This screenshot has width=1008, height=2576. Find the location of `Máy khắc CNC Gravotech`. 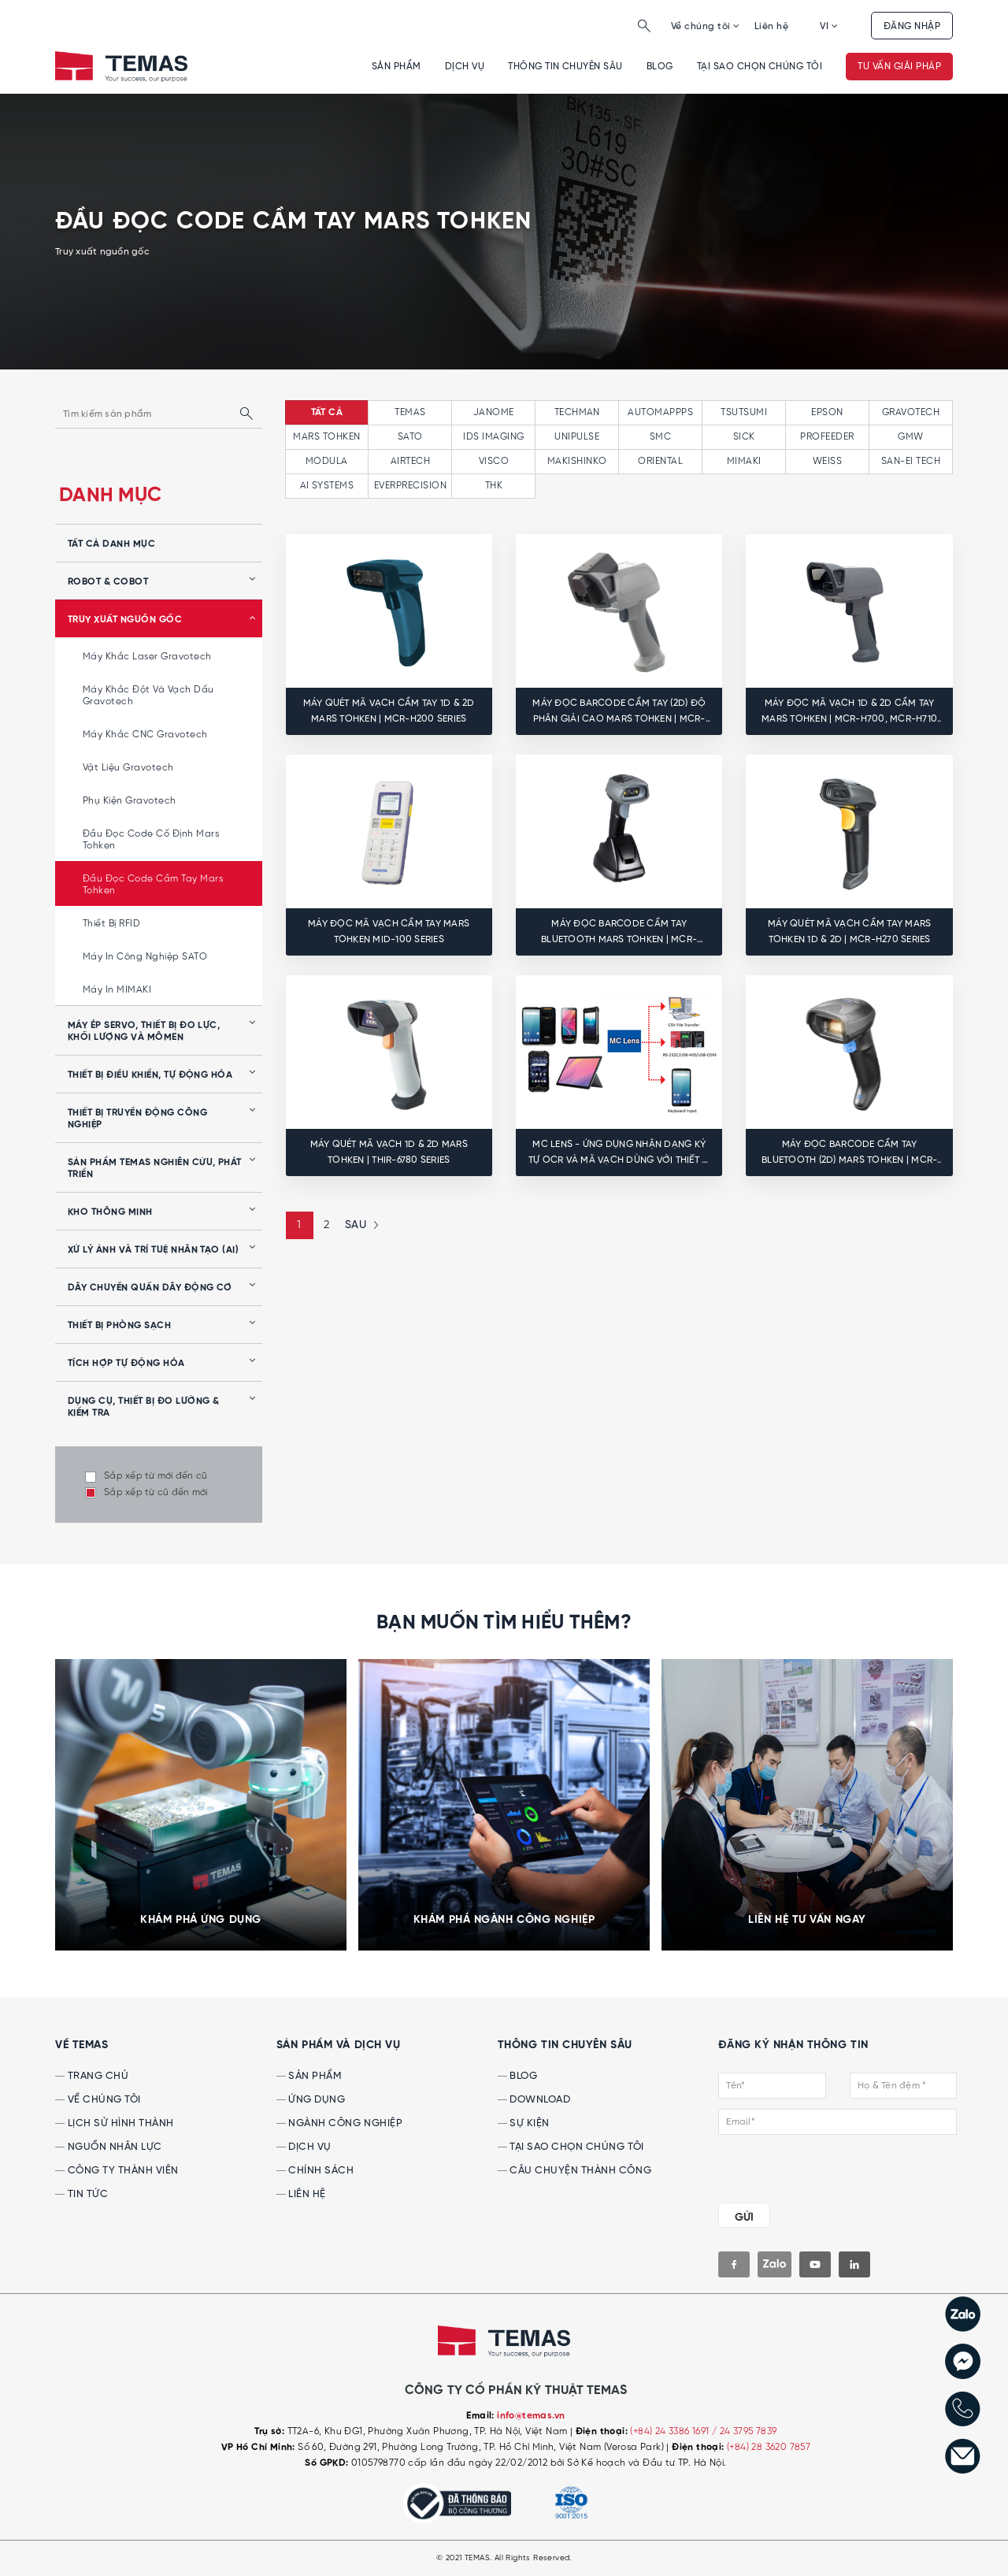

Máy khắc CNC Gravotech is located at coordinates (145, 734).